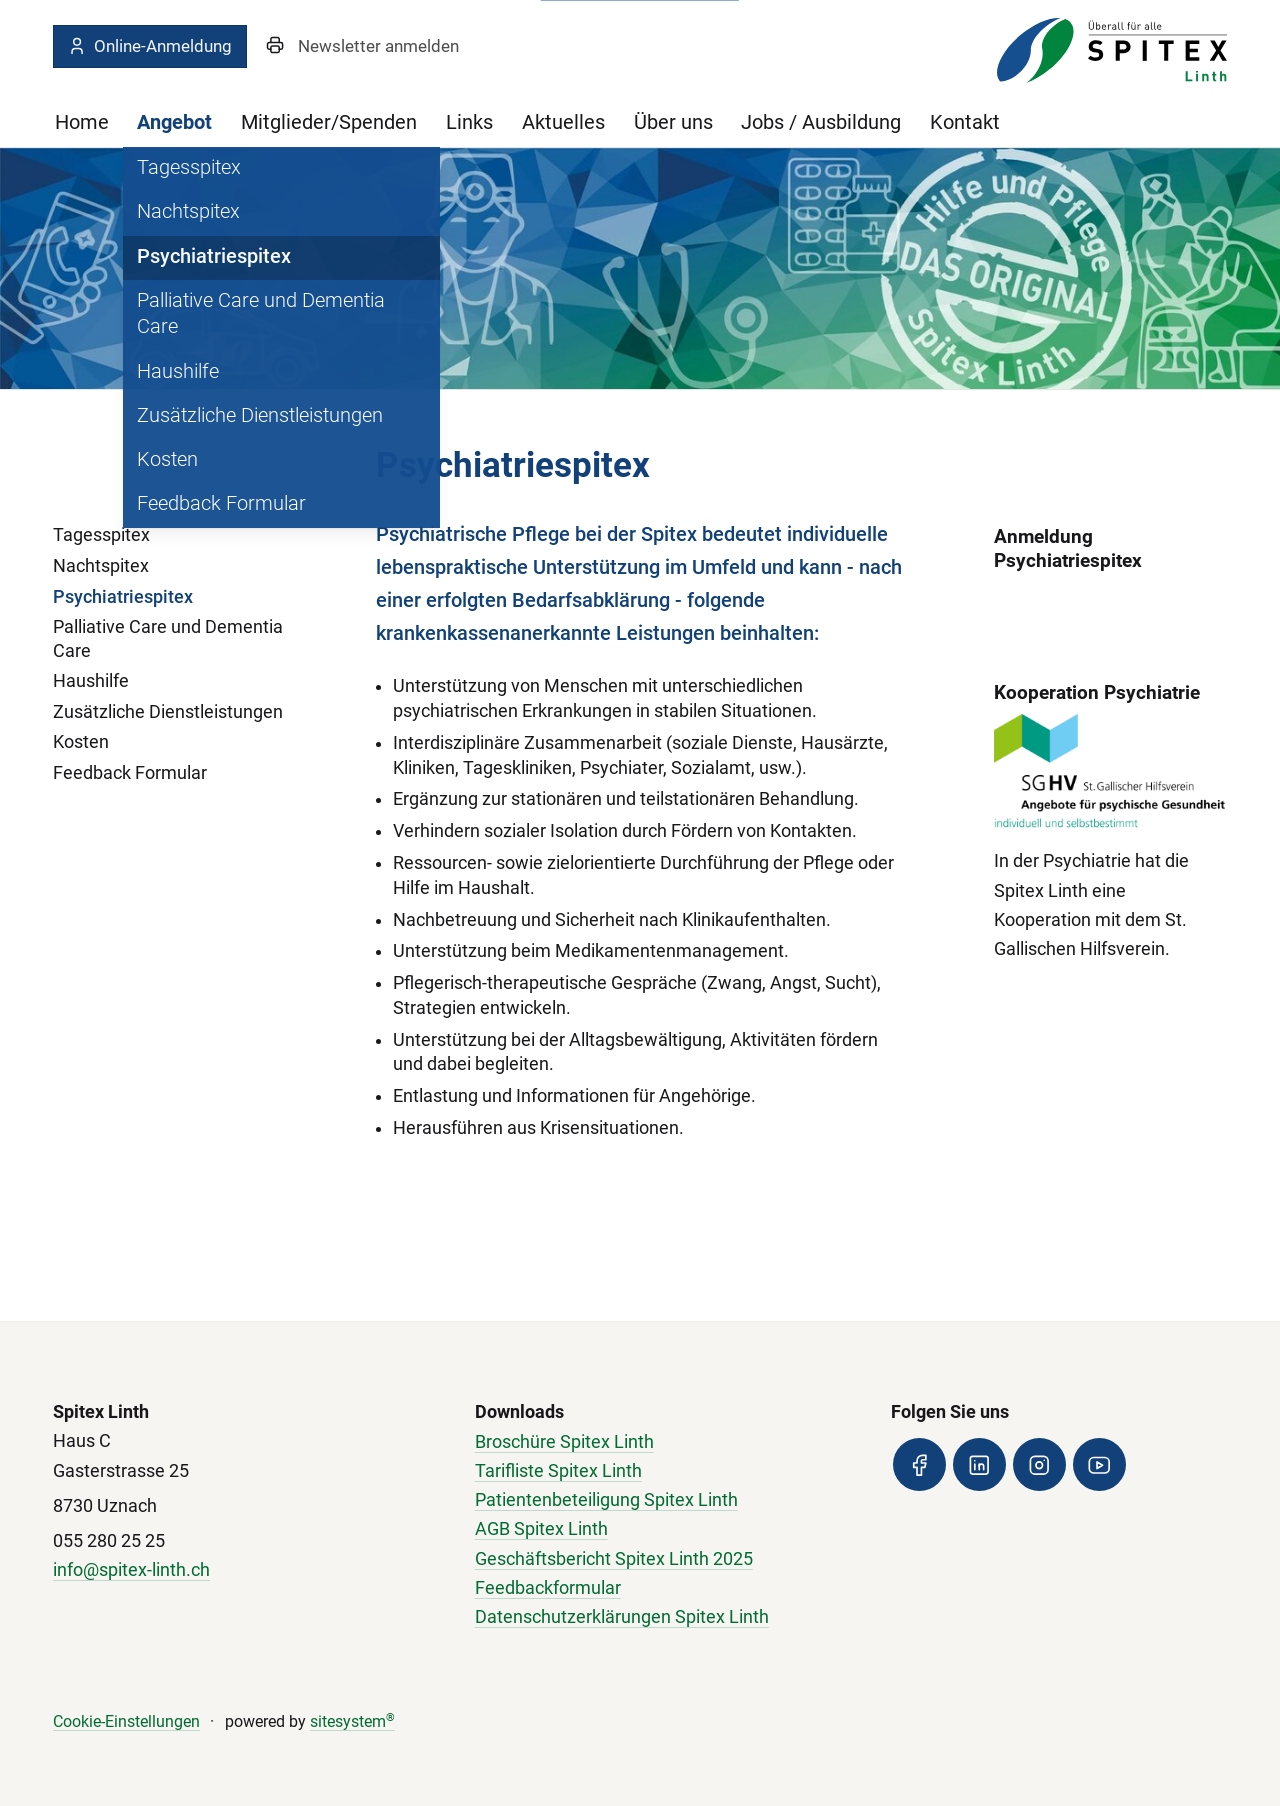 This screenshot has height=1806, width=1280. Describe the element at coordinates (101, 535) in the screenshot. I see `Tagesspitex` at that location.